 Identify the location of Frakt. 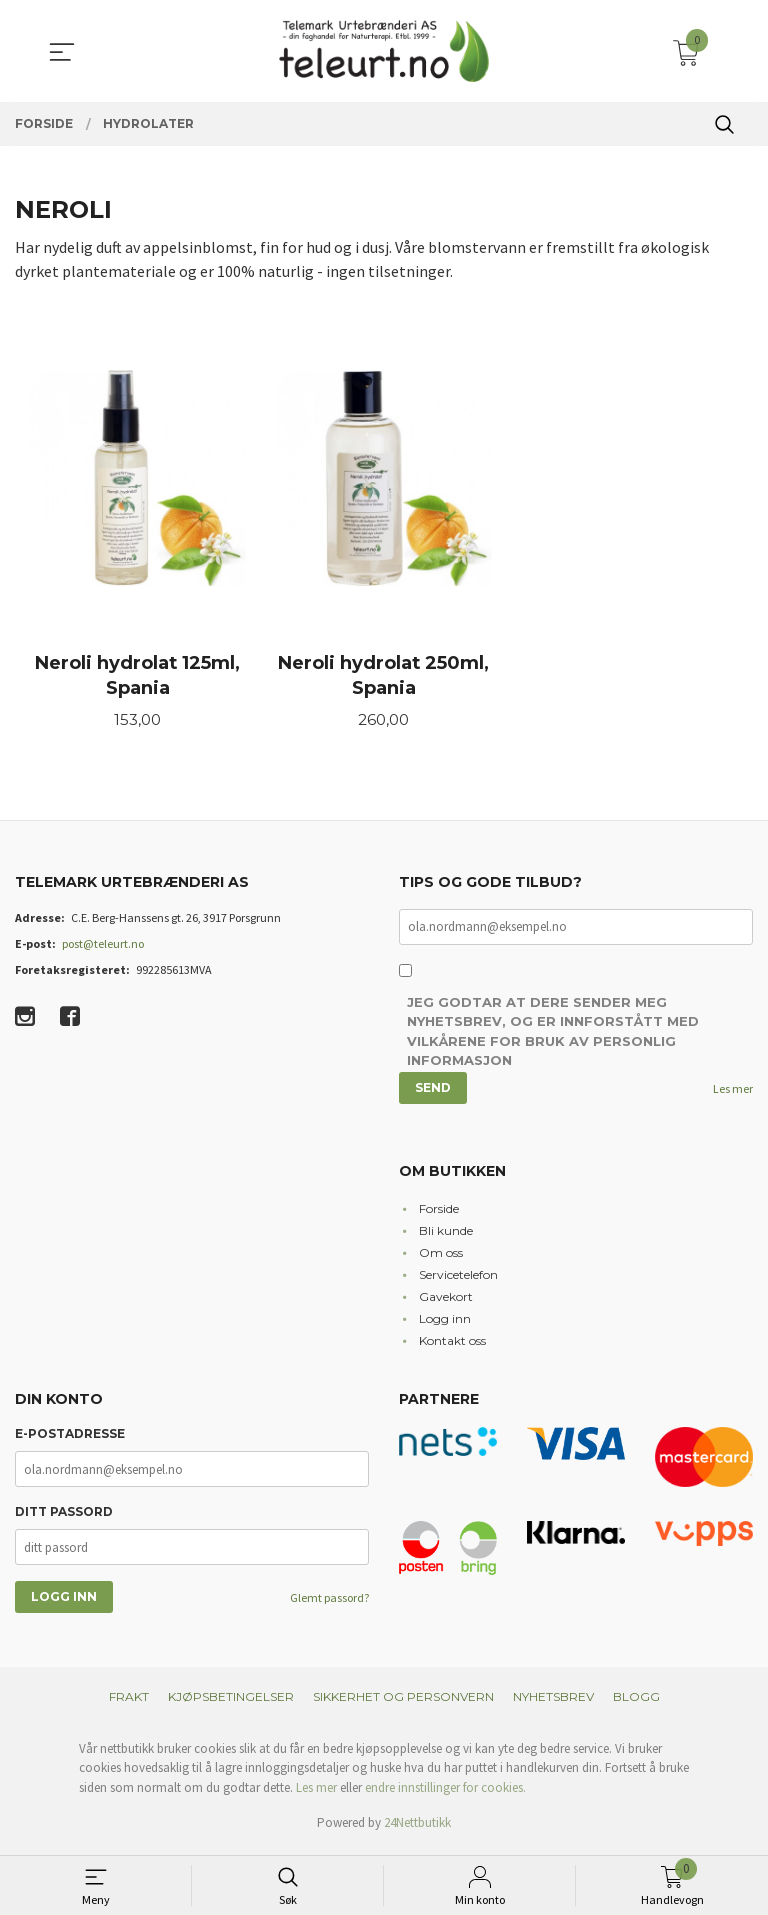
(129, 1702).